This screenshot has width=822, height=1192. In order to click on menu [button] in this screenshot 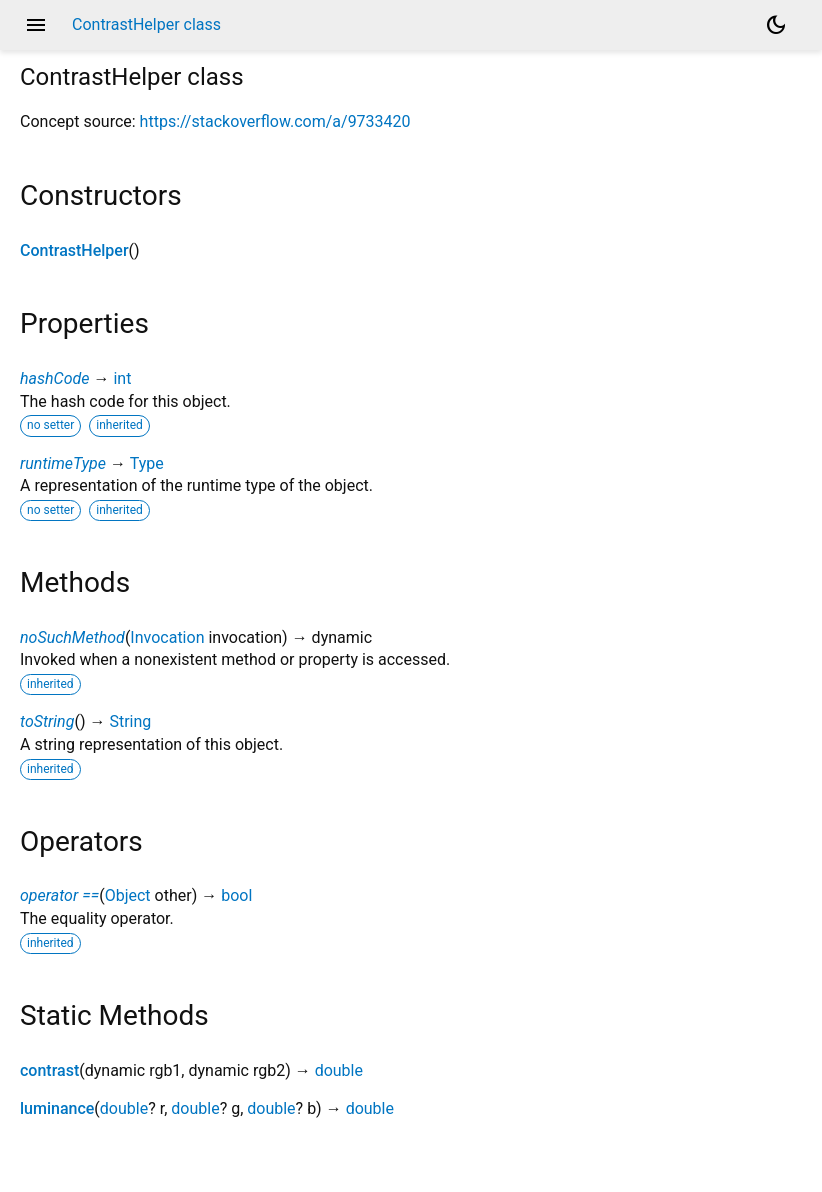, I will do `click(36, 25)`.